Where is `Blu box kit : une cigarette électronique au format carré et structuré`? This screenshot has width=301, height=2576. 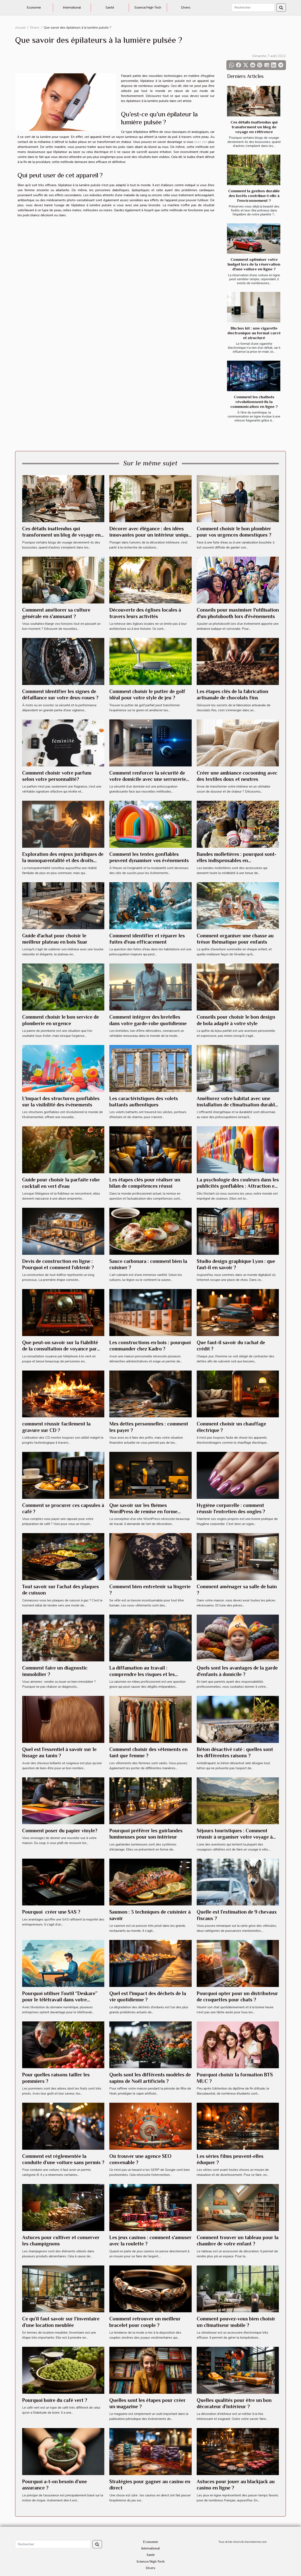 Blu box kit : une cigarette électronique au format carré et structuré is located at coordinates (254, 333).